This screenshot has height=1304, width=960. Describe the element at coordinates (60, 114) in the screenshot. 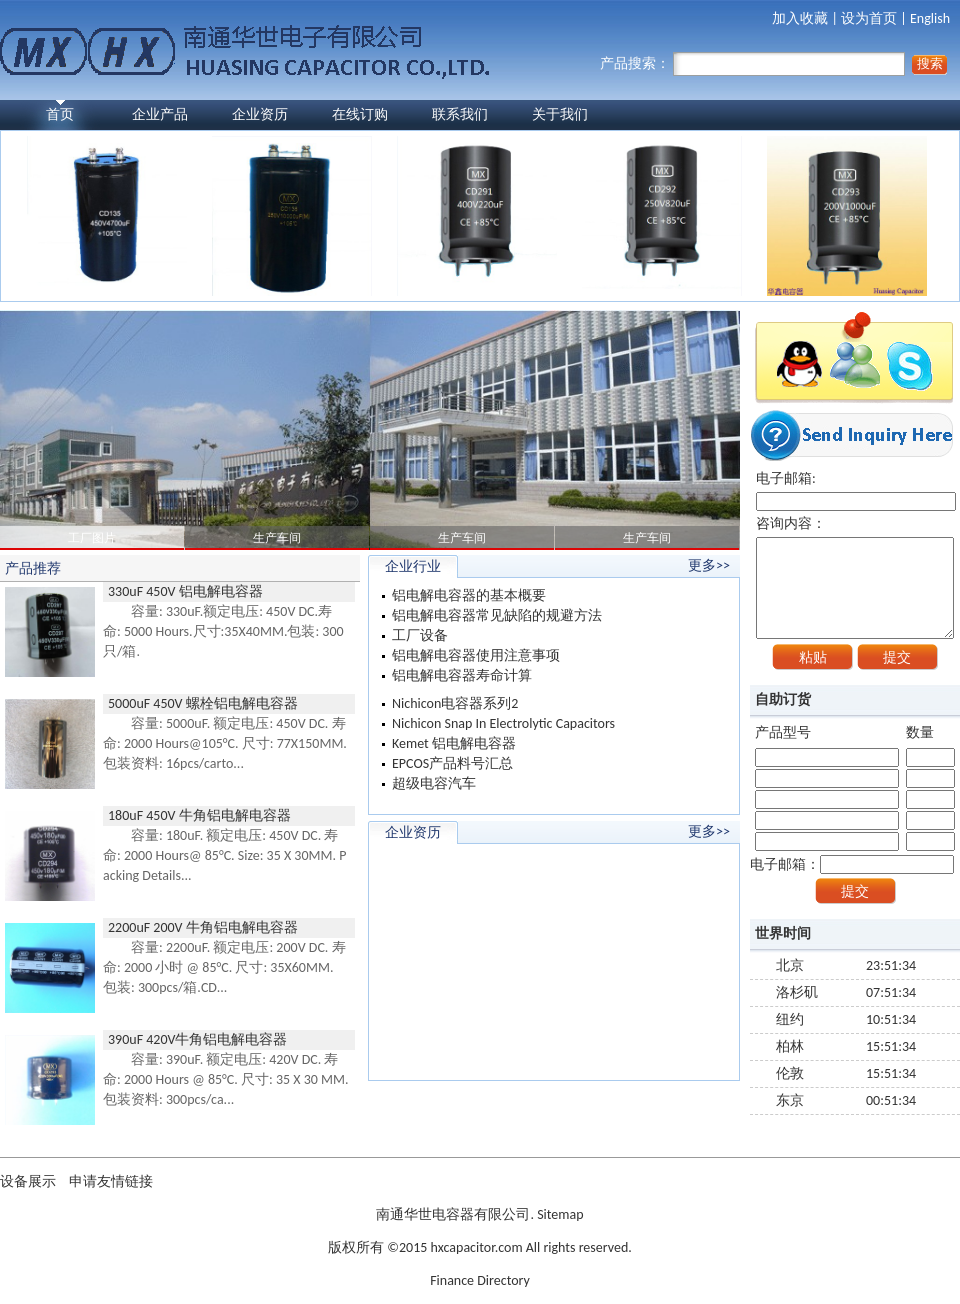

I see `首页` at that location.